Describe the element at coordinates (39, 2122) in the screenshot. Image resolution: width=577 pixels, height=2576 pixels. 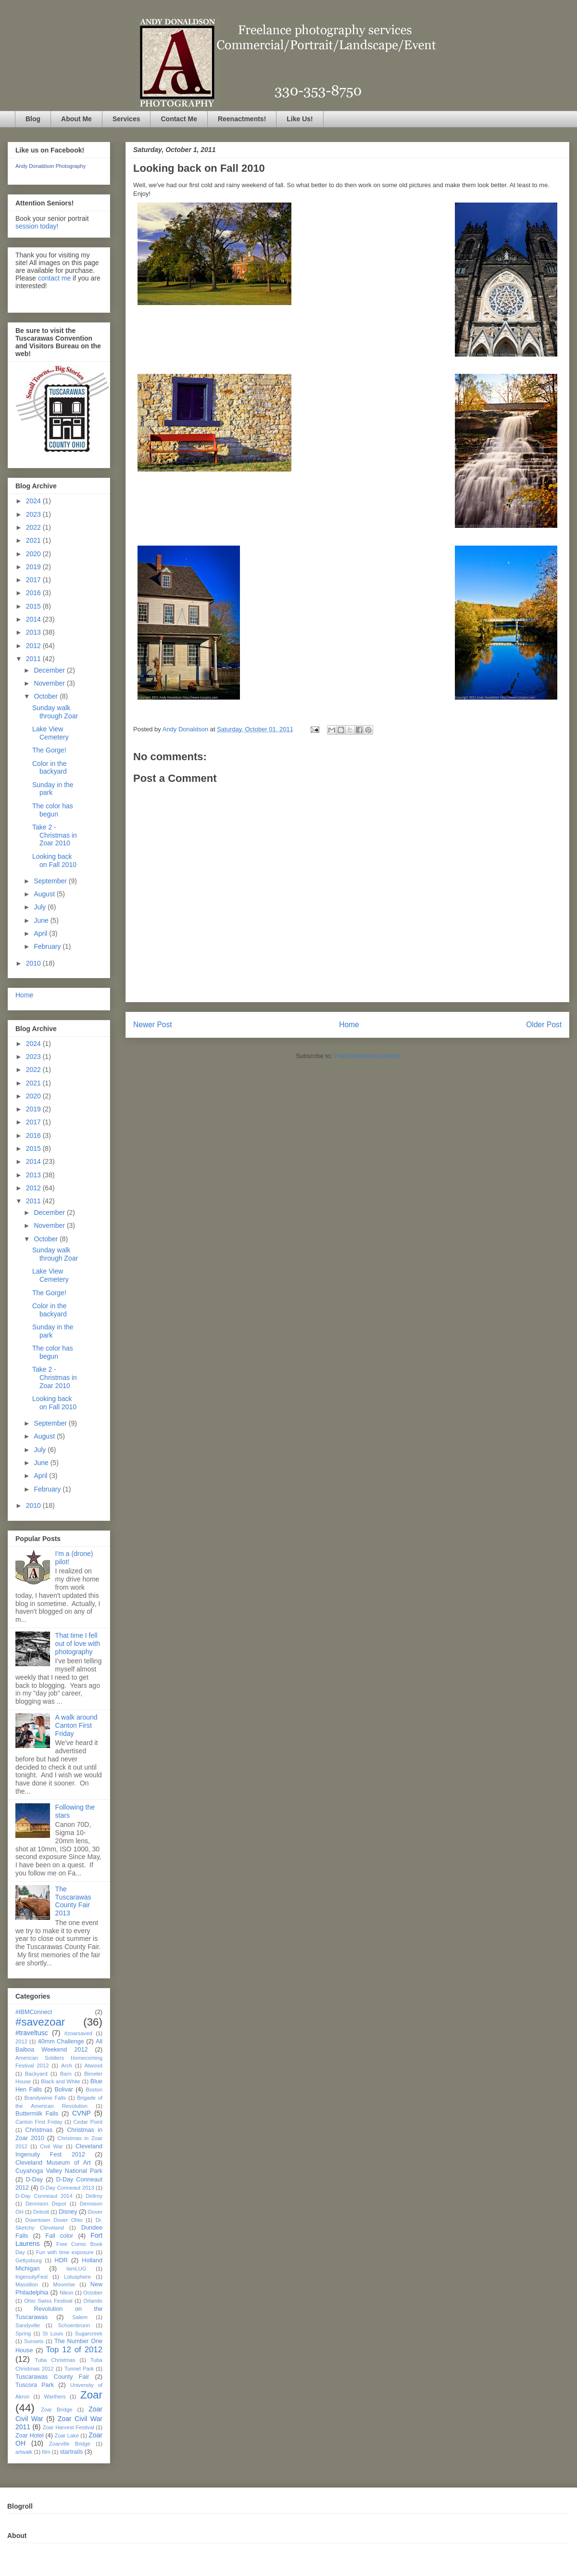
I see `Canton First Friday` at that location.